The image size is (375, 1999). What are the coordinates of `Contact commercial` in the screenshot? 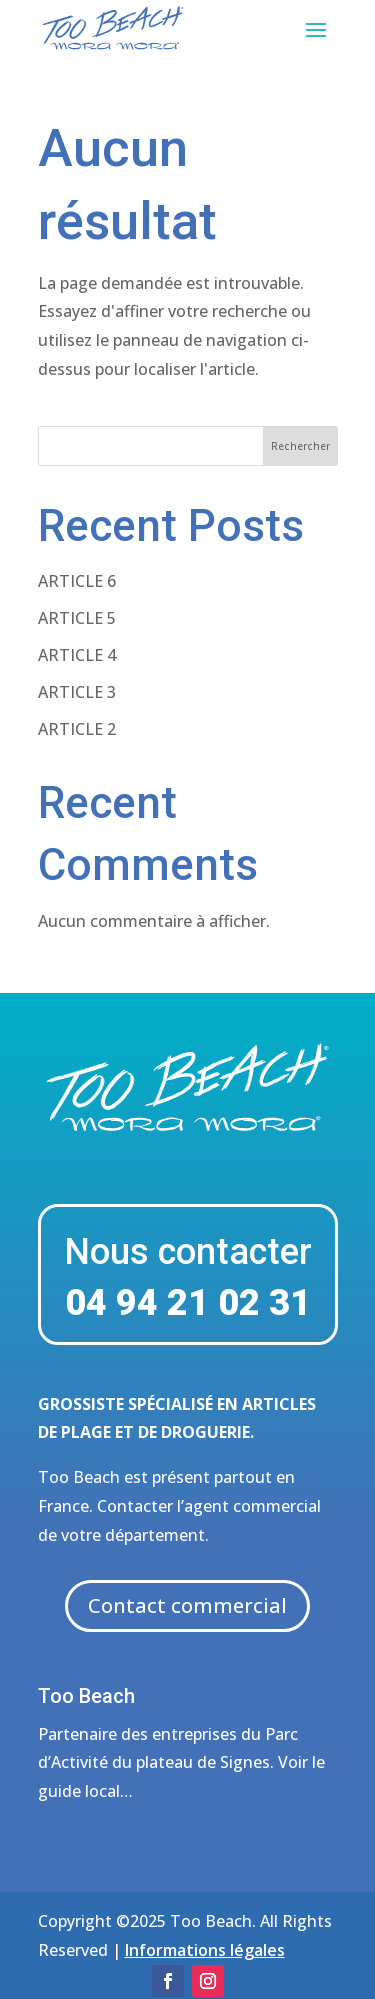 It's located at (187, 1605).